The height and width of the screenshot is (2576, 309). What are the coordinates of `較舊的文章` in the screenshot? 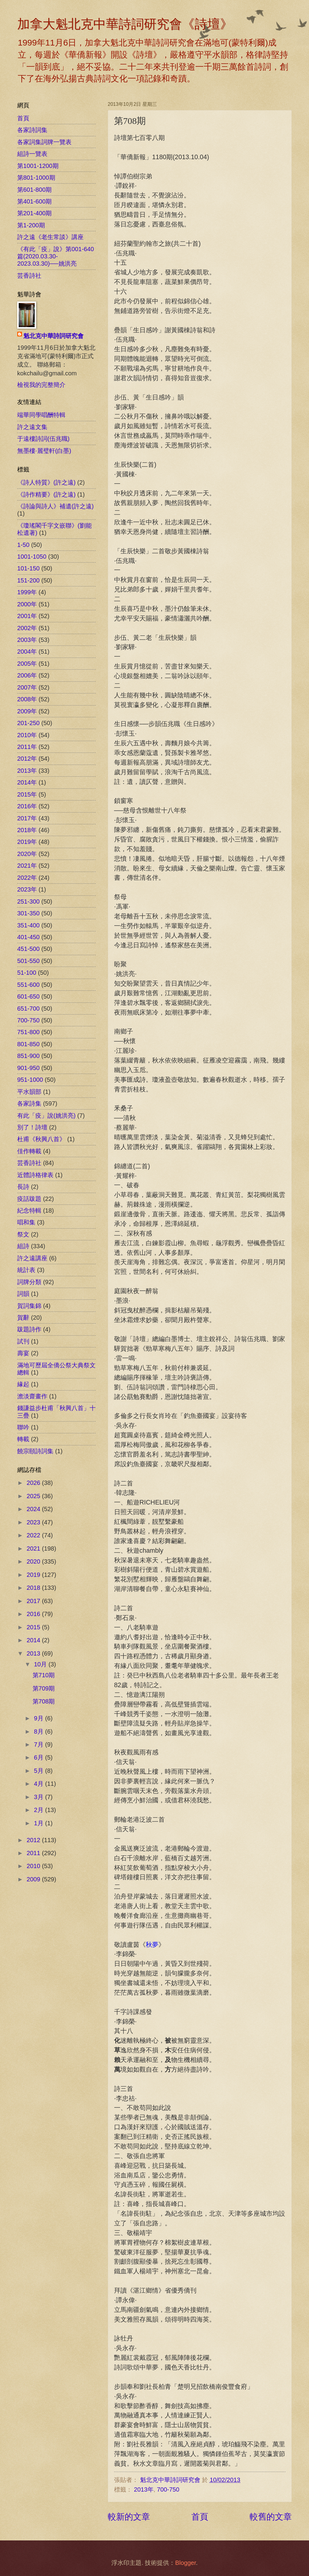 It's located at (271, 2516).